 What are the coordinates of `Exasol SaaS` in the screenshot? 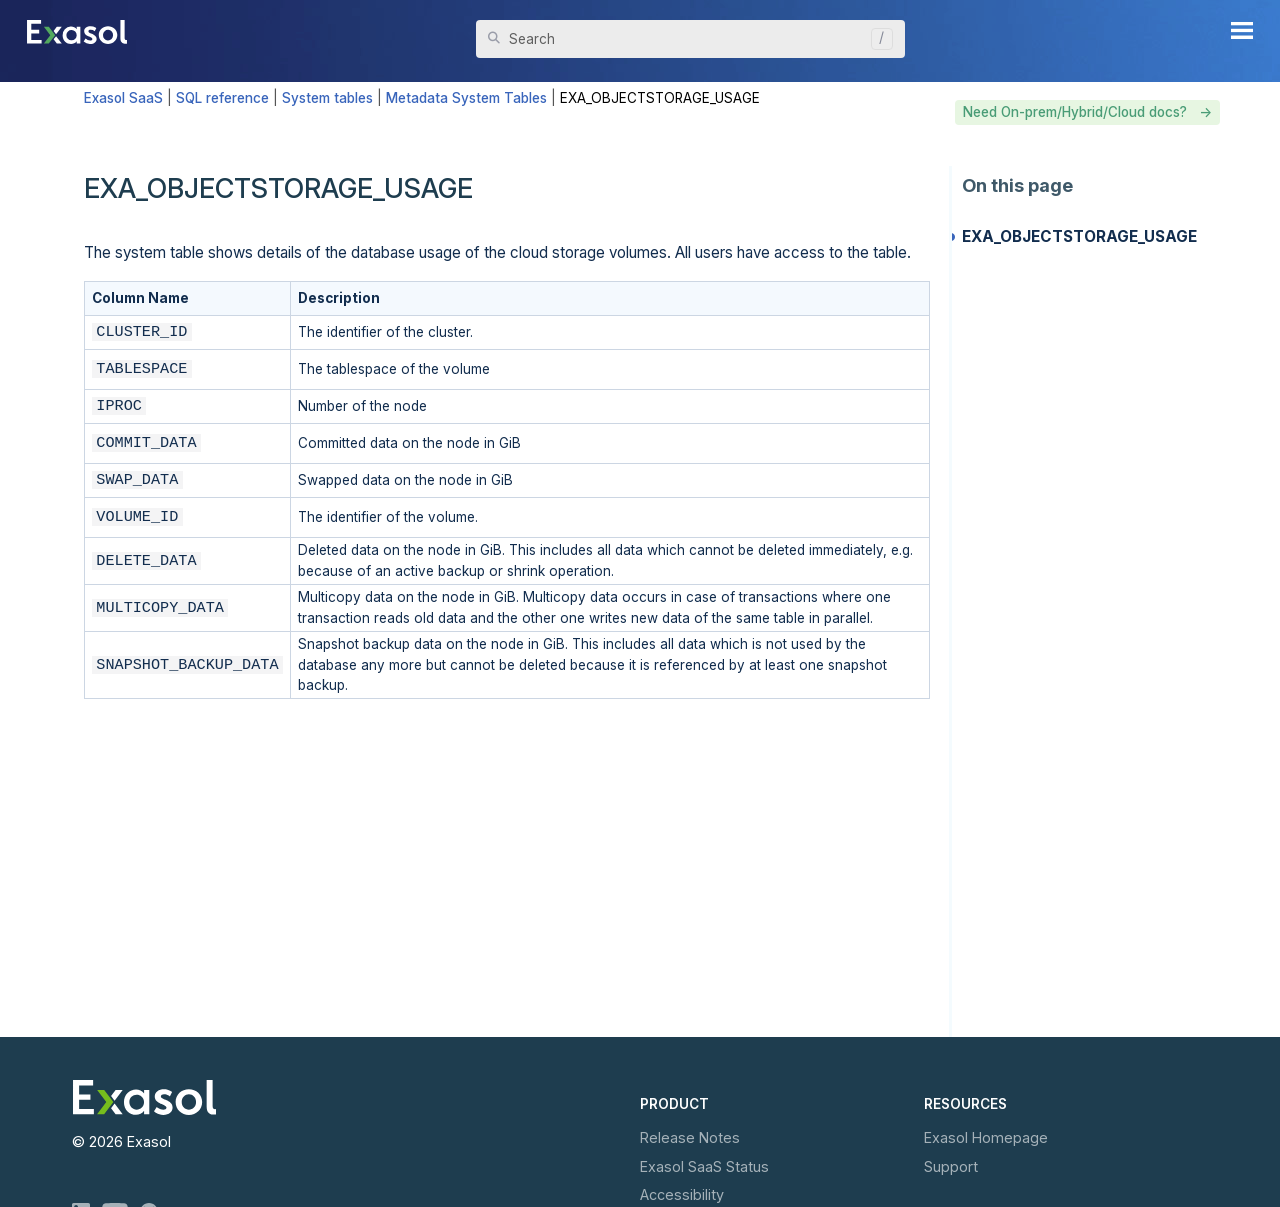 It's located at (123, 98).